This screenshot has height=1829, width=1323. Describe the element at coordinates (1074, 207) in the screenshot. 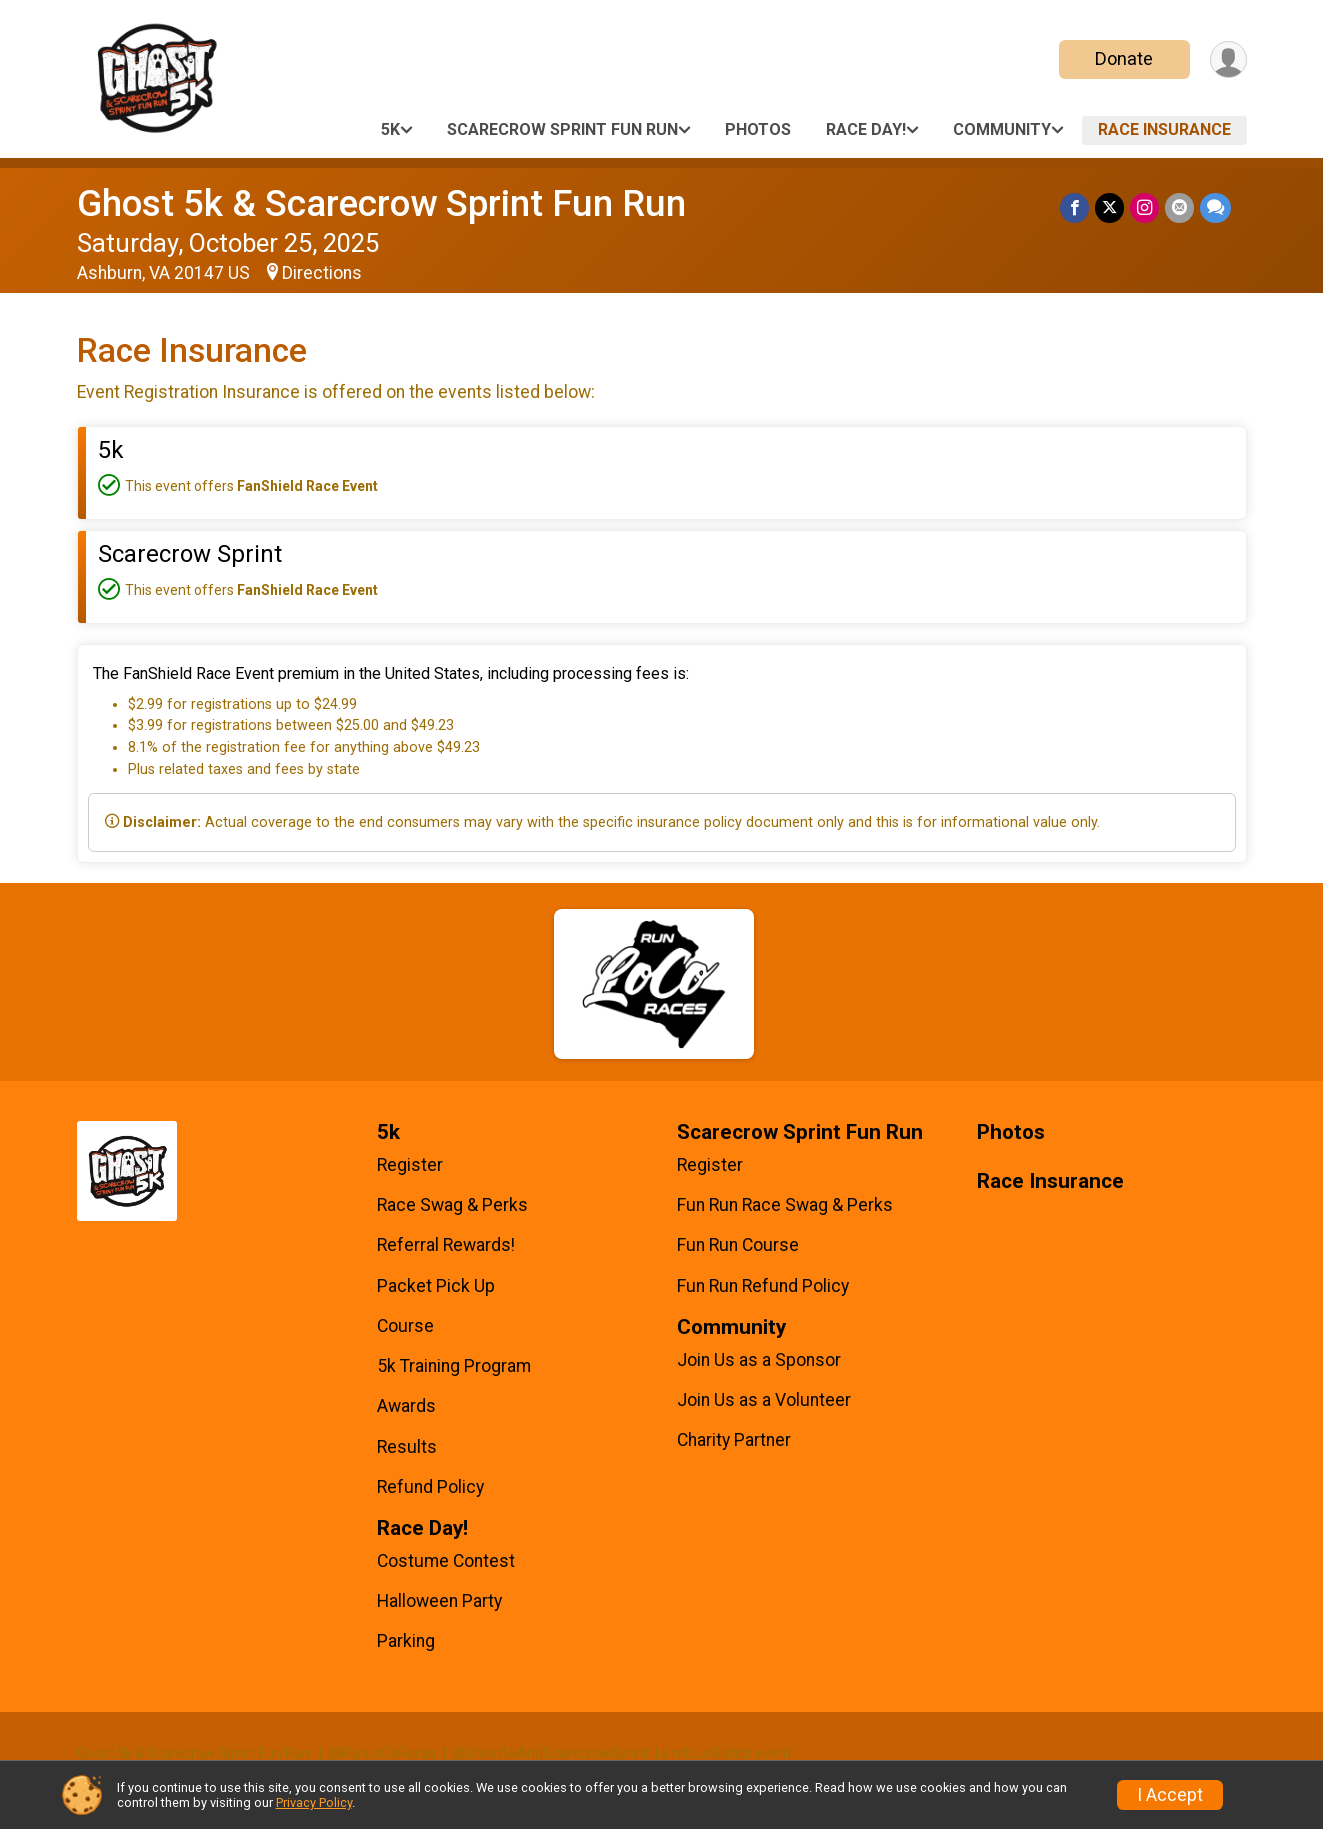

I see `[Share on Facebook]` at that location.